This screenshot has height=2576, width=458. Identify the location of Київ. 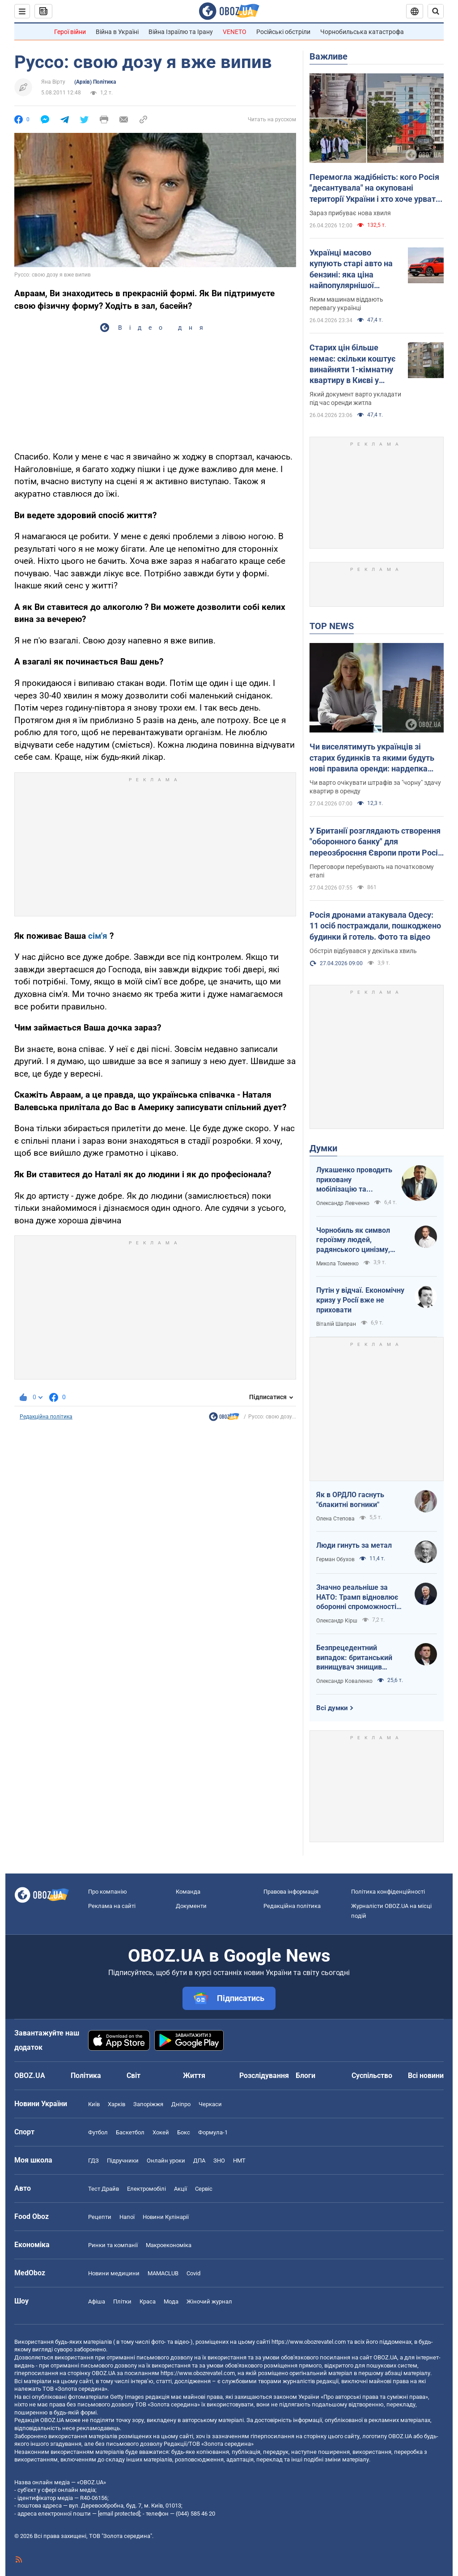
(94, 2104).